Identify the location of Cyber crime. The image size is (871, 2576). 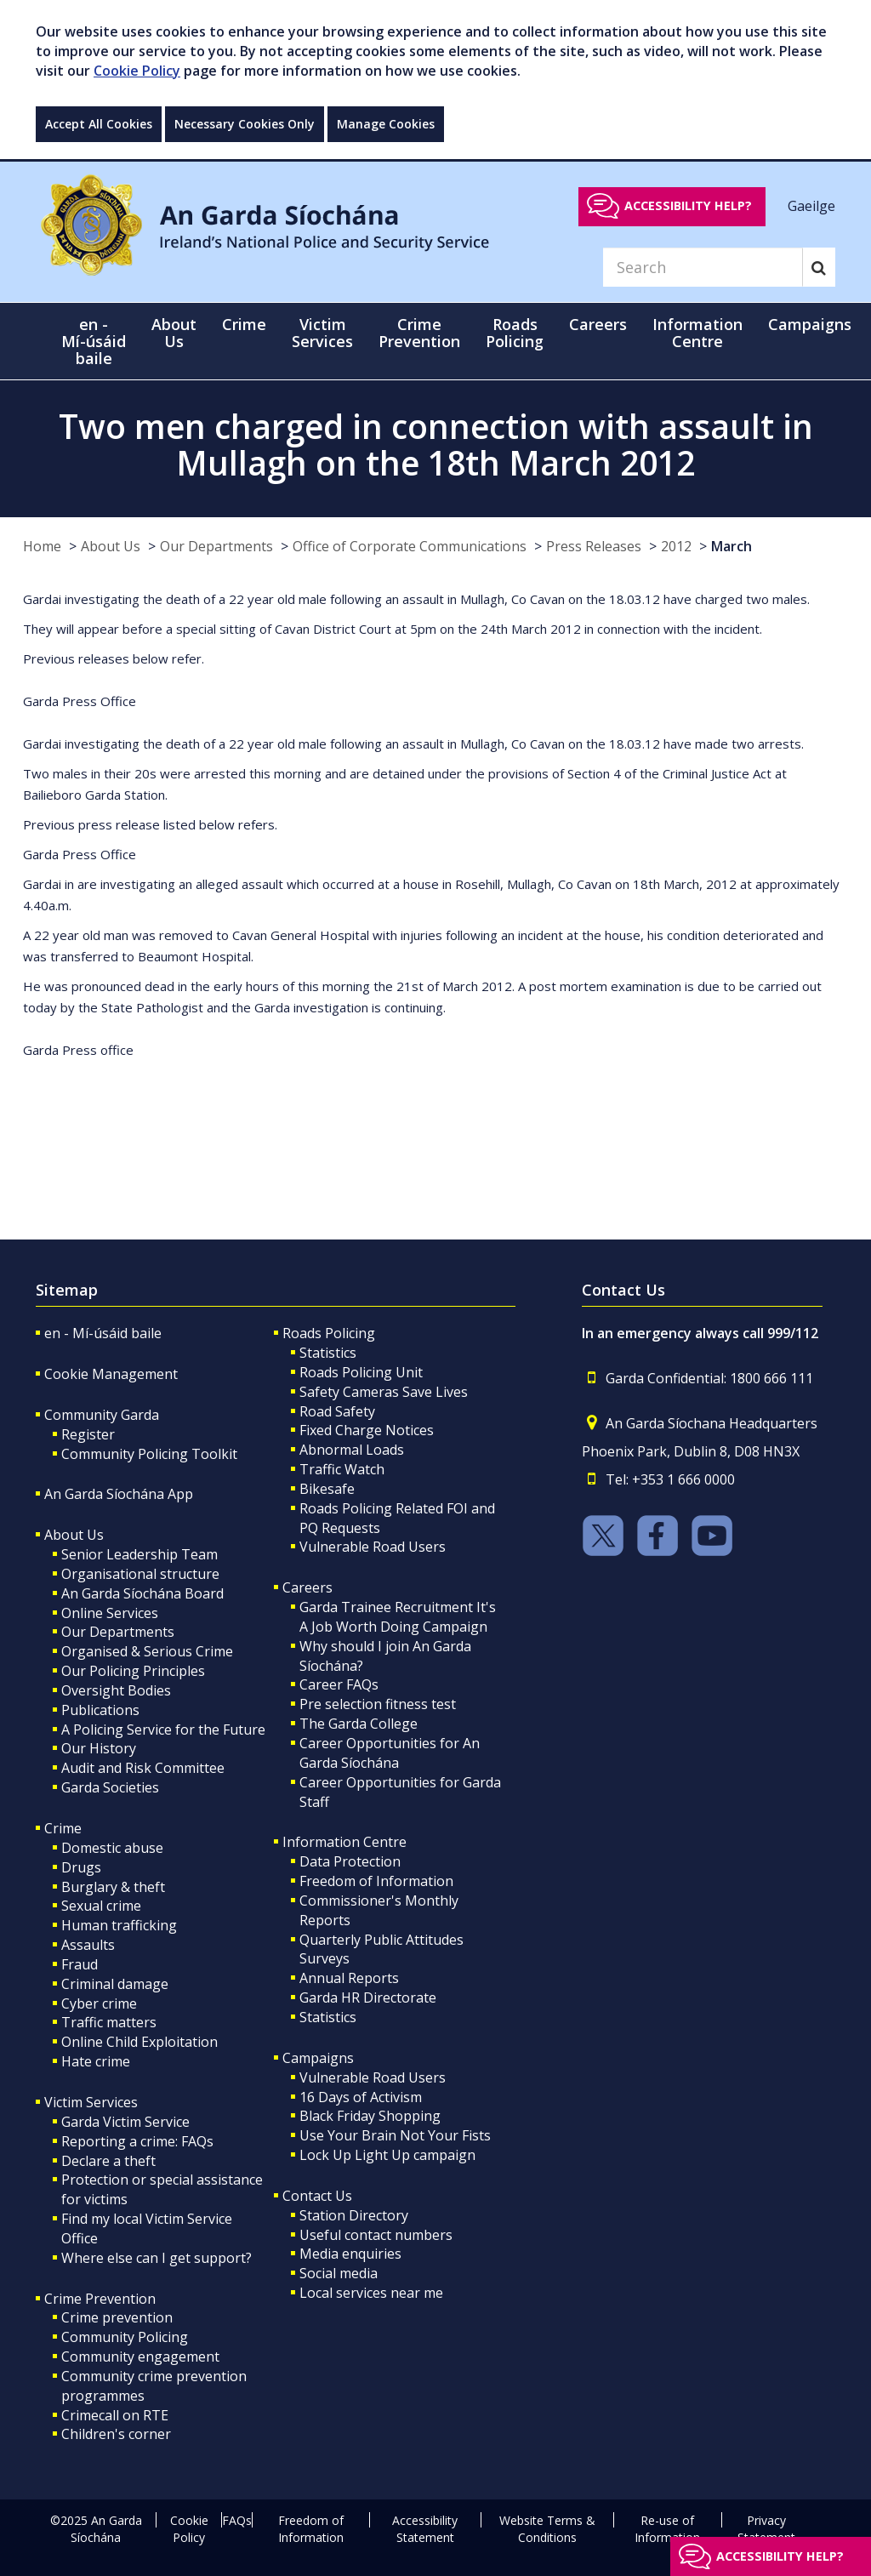
(99, 2003).